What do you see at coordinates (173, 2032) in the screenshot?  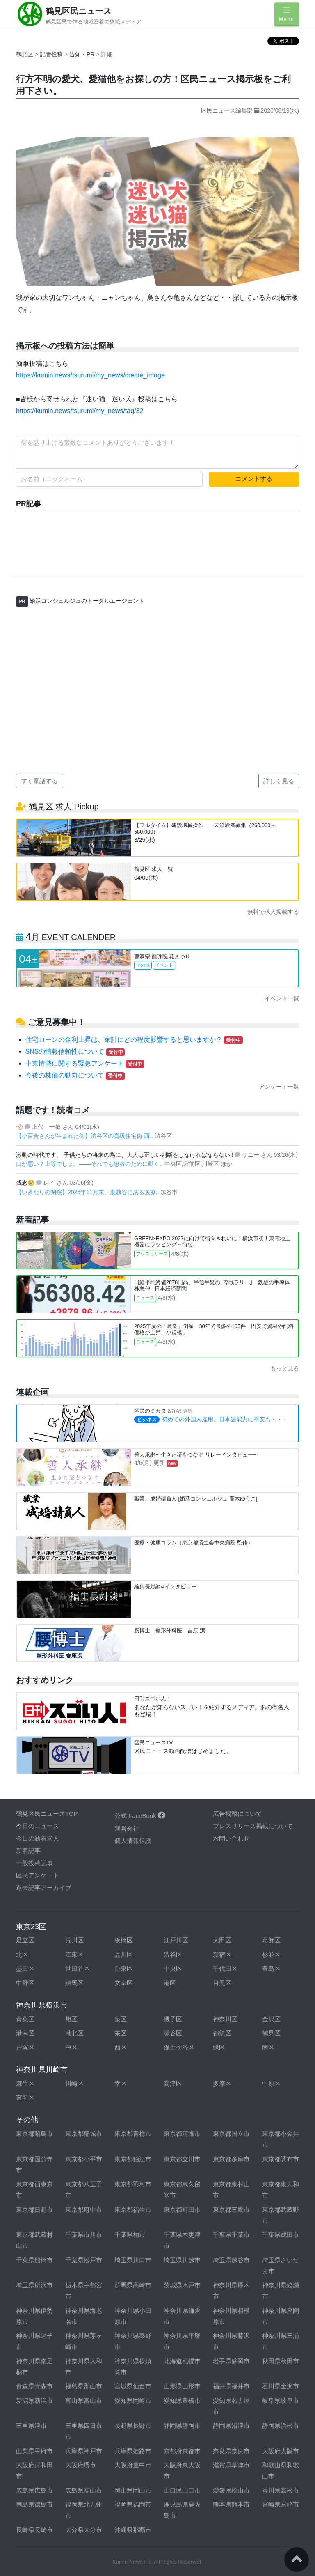 I see `瀬谷区` at bounding box center [173, 2032].